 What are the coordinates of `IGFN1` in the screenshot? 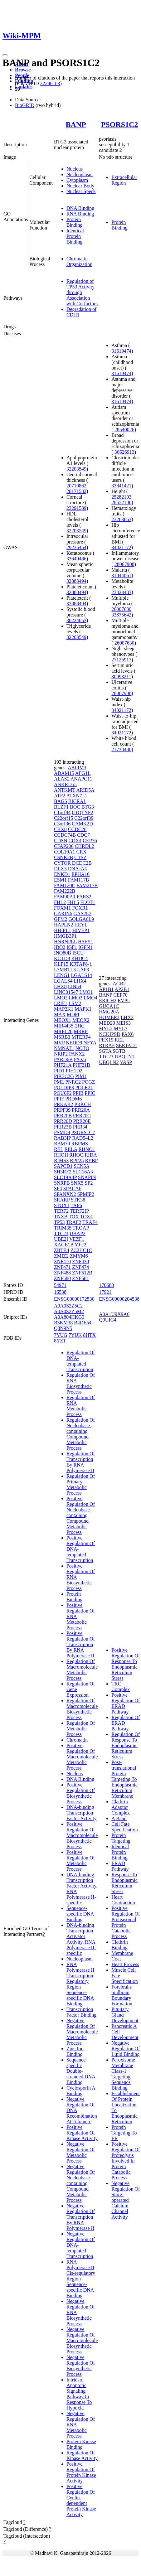 It's located at (85, 947).